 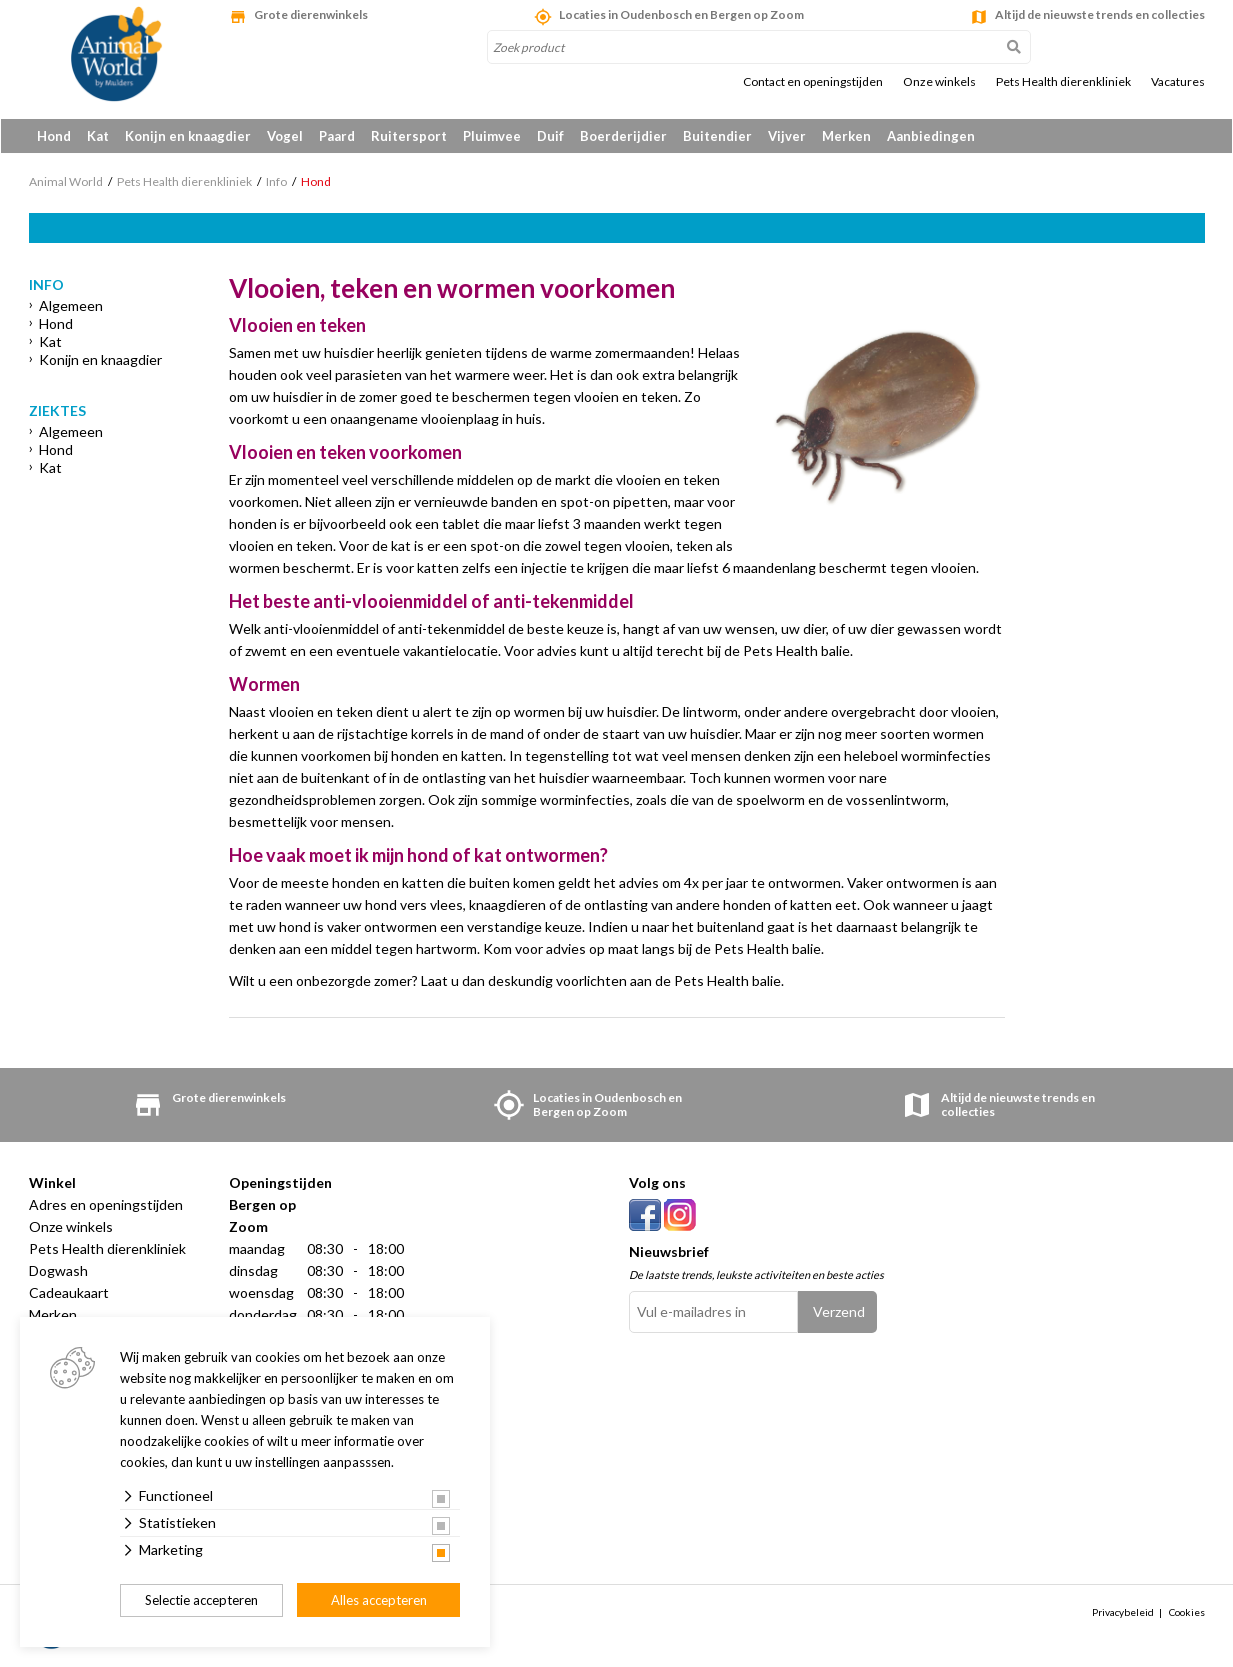 What do you see at coordinates (787, 136) in the screenshot?
I see `Vijver` at bounding box center [787, 136].